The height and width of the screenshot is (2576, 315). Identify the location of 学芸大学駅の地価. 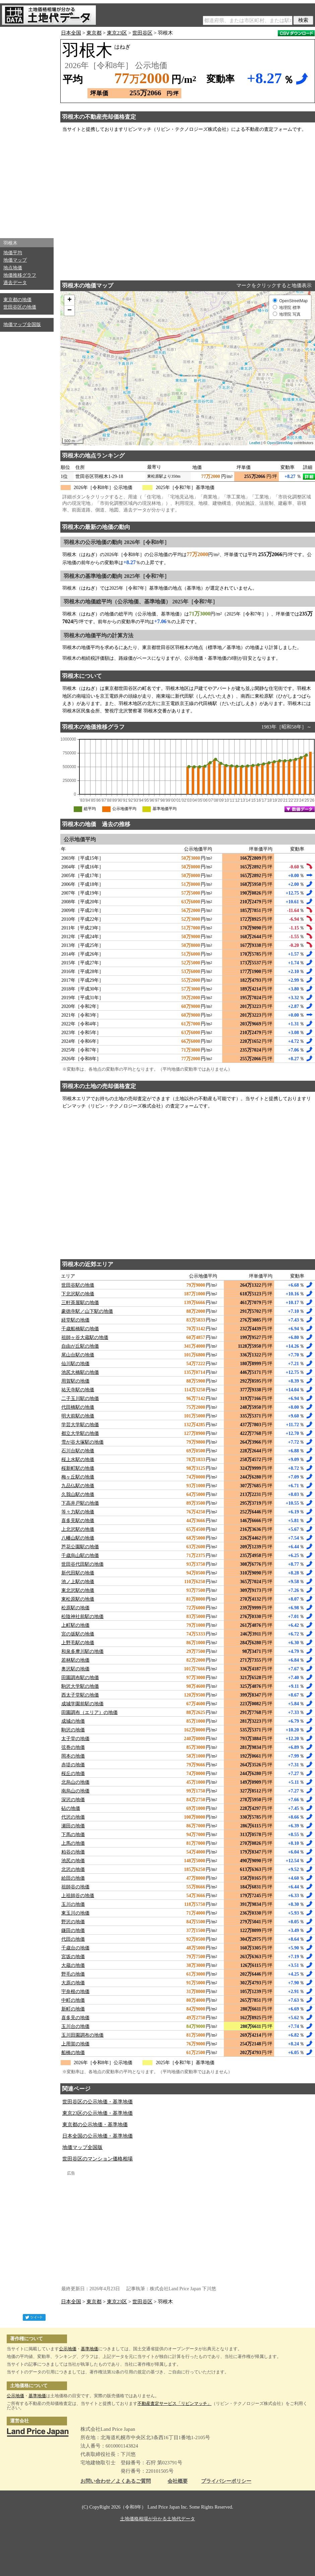
(80, 1424).